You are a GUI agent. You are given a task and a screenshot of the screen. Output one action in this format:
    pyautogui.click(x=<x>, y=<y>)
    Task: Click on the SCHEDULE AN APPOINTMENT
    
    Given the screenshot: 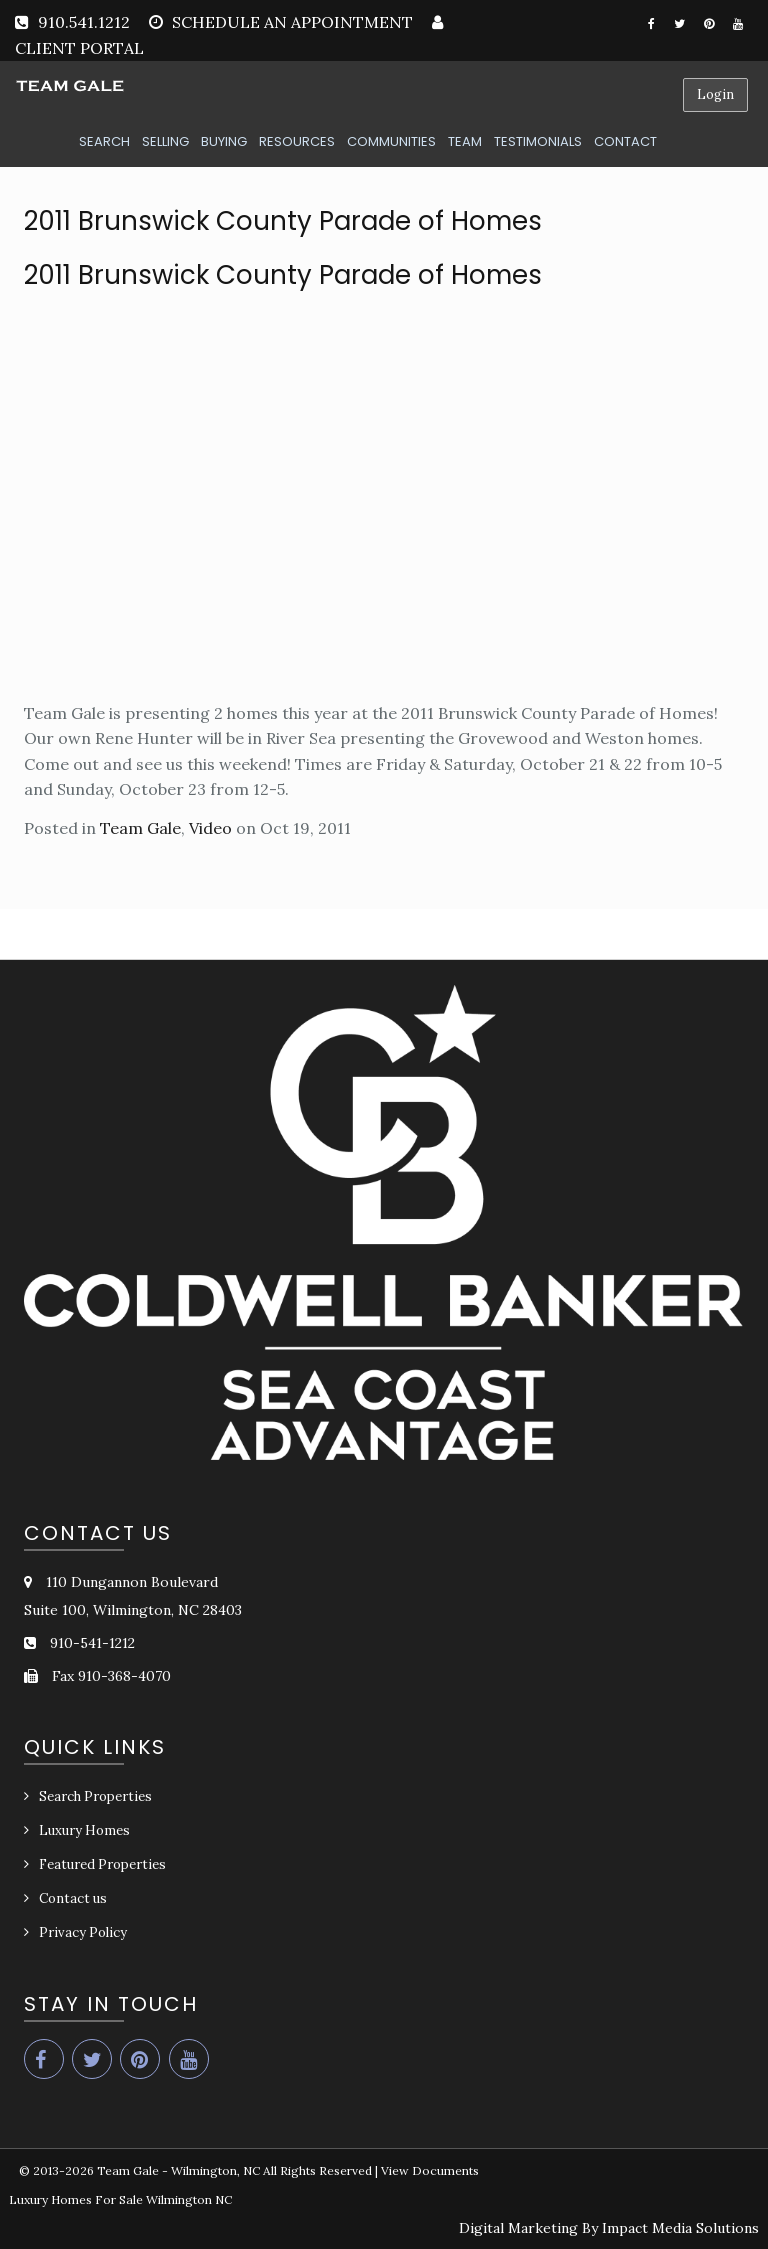 What is the action you would take?
    pyautogui.click(x=292, y=22)
    